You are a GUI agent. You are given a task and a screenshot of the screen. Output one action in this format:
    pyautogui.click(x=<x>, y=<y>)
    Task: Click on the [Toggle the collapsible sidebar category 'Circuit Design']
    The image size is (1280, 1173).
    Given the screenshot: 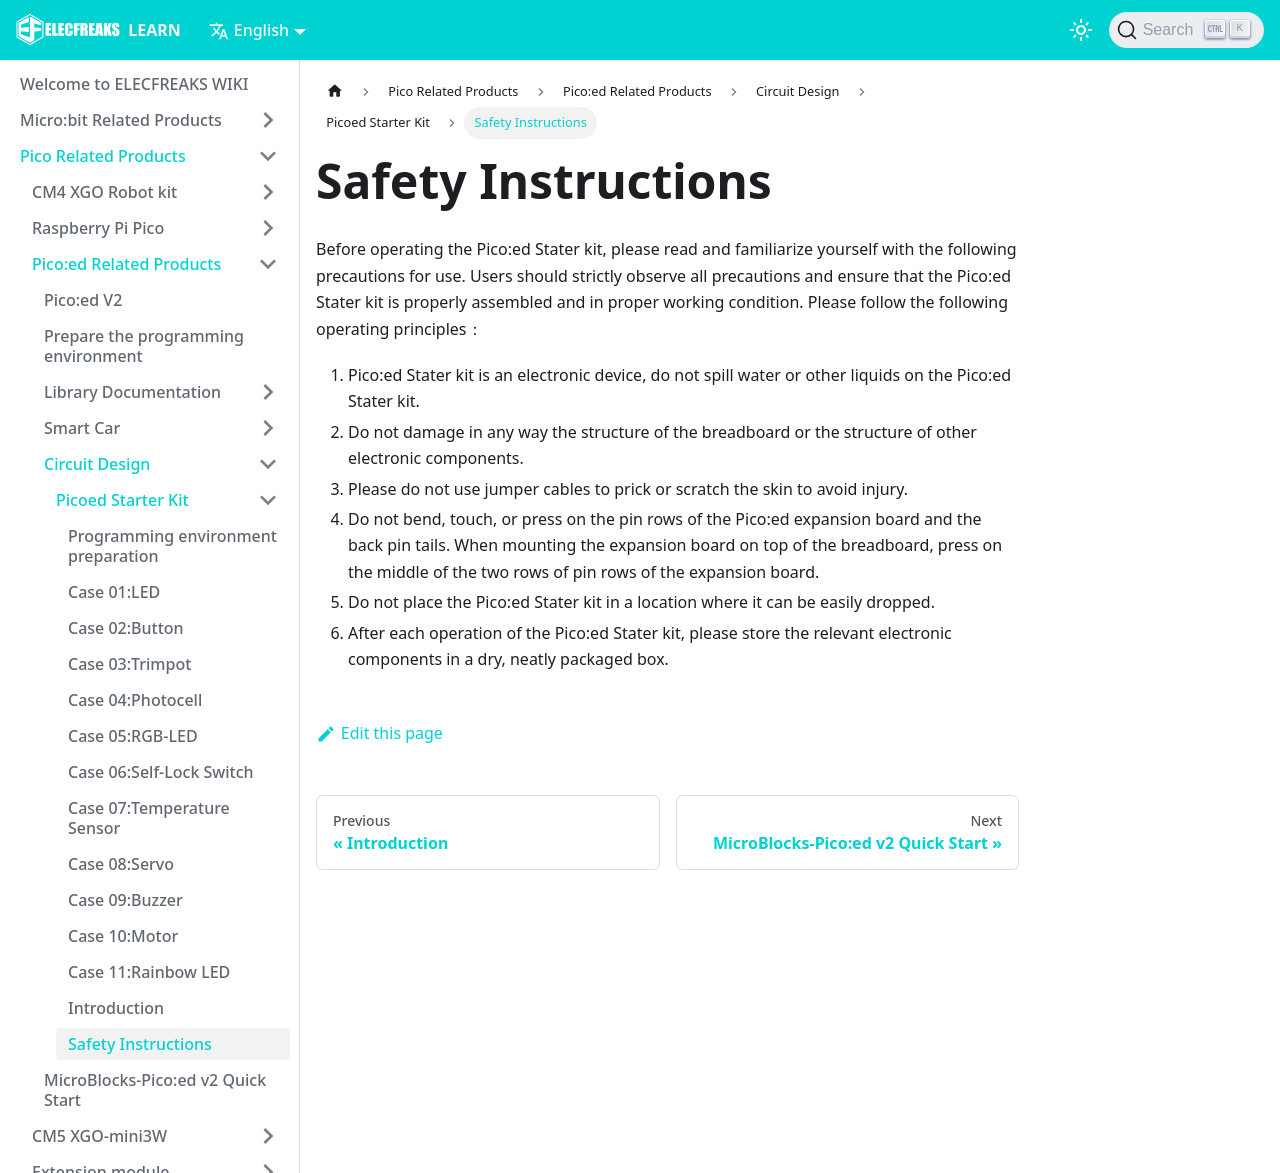 What is the action you would take?
    pyautogui.click(x=268, y=464)
    